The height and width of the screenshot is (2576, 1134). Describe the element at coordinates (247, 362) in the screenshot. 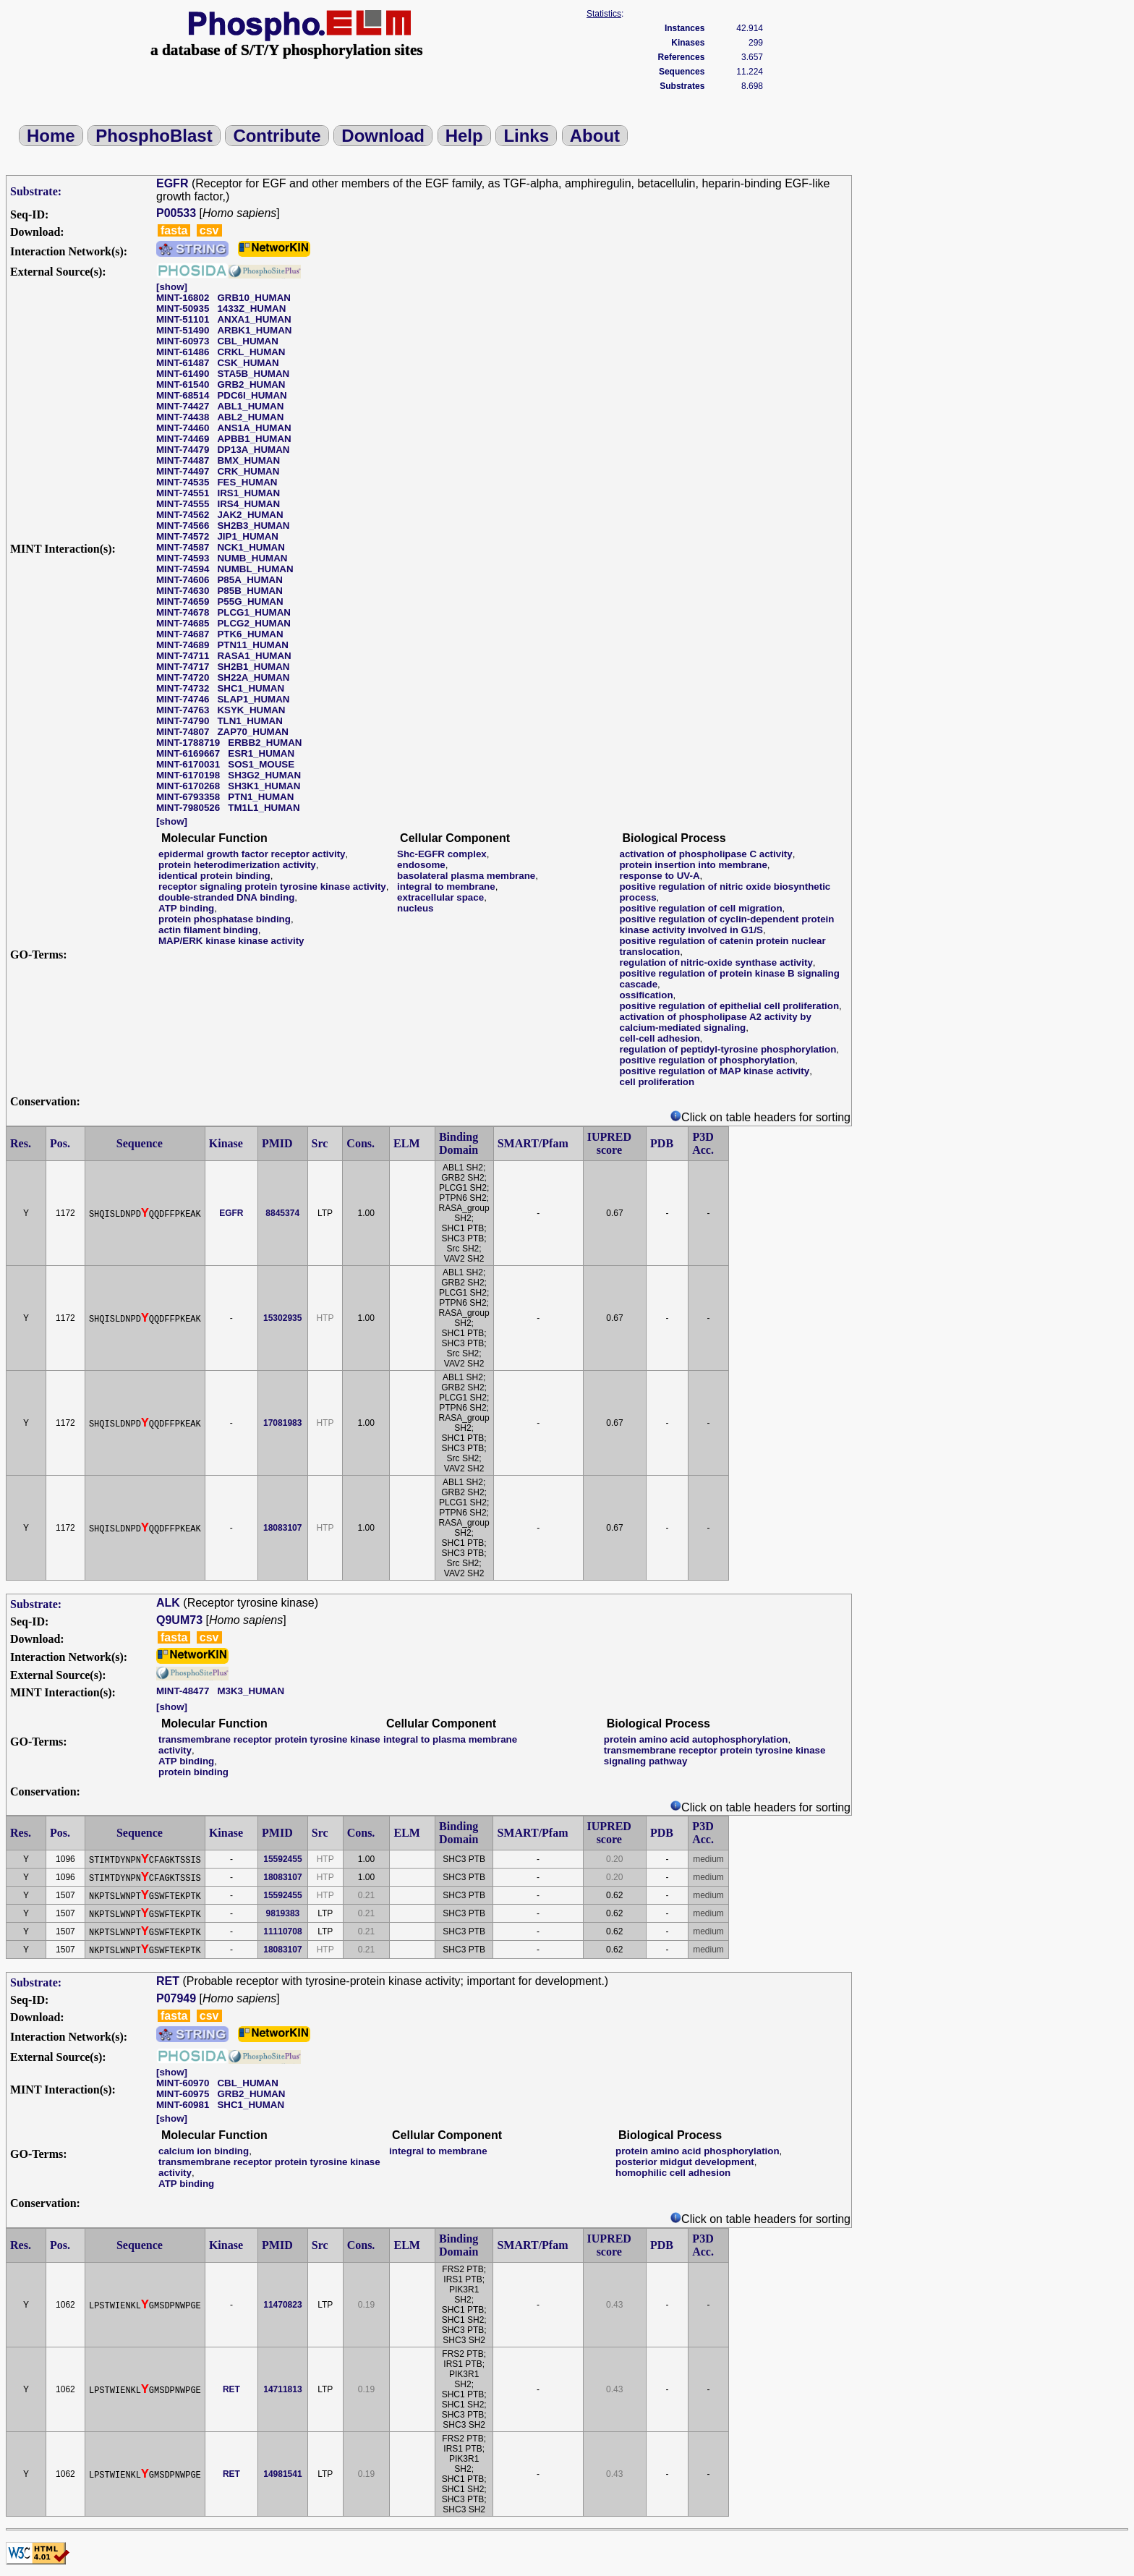

I see `CSK_HUMAN` at that location.